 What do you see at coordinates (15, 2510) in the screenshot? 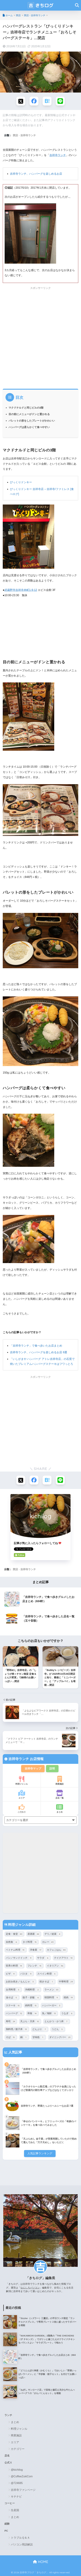
I see `生産国` at bounding box center [15, 2510].